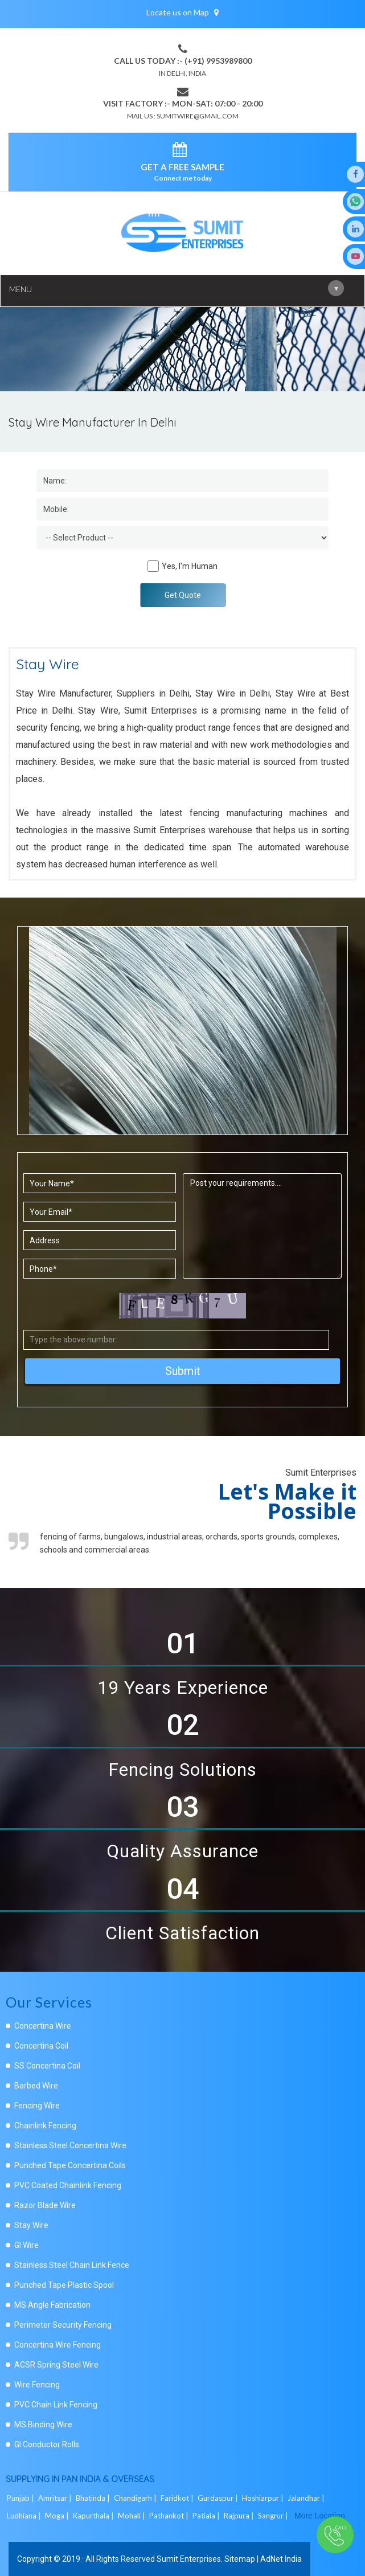  What do you see at coordinates (263, 2498) in the screenshot?
I see `Hoshiarpur |` at bounding box center [263, 2498].